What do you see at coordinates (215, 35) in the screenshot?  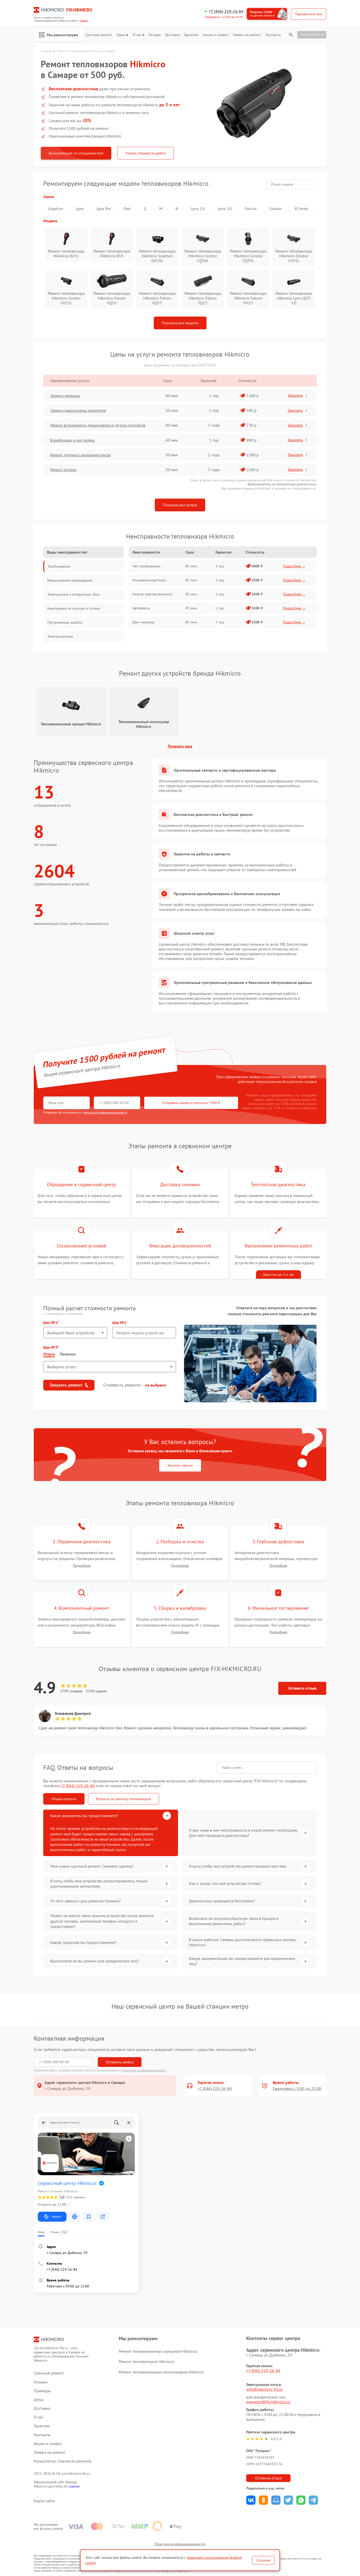 I see `Акции и скидки` at bounding box center [215, 35].